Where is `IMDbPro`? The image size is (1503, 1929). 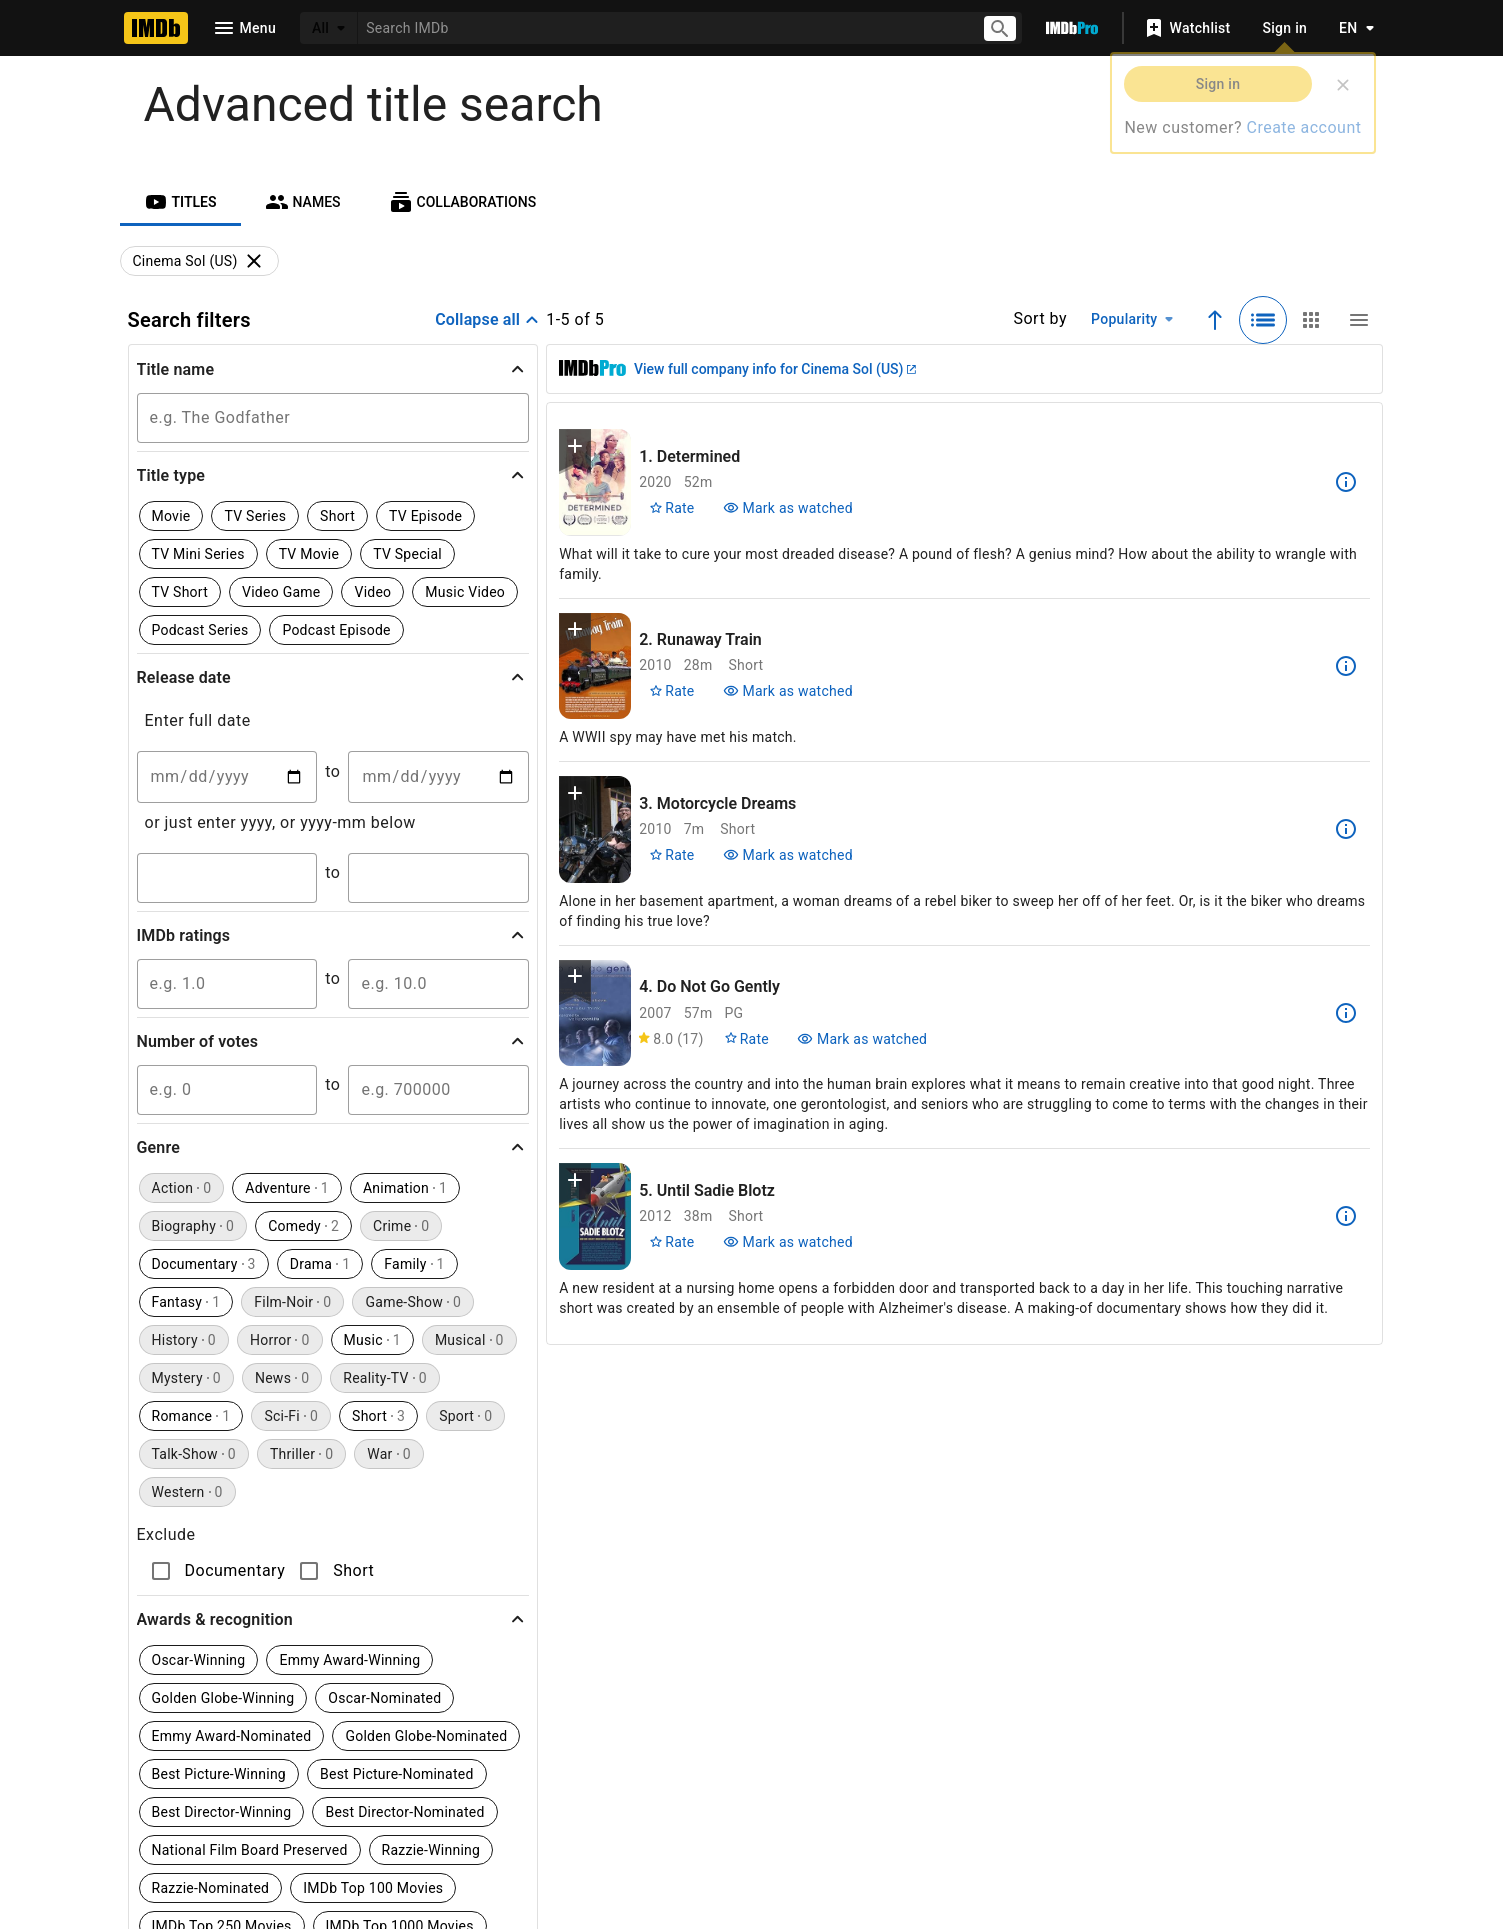 IMDbPro is located at coordinates (675, 1804).